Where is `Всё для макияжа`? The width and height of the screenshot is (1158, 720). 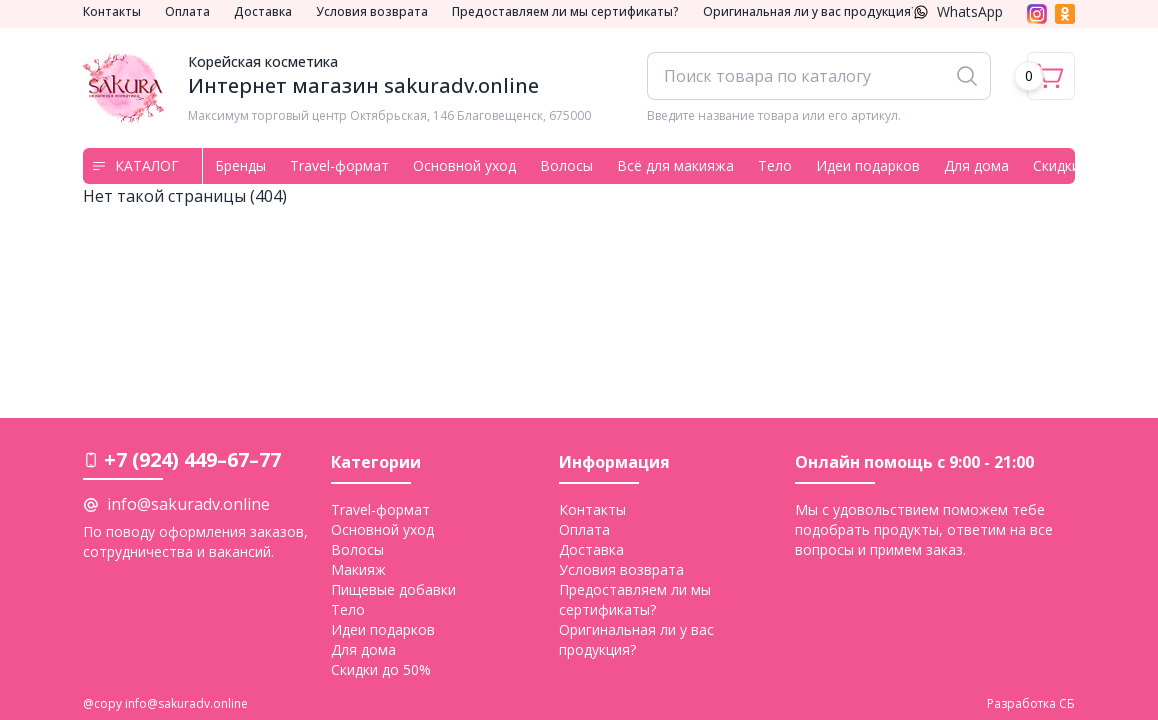
Всё для макияжа is located at coordinates (675, 165).